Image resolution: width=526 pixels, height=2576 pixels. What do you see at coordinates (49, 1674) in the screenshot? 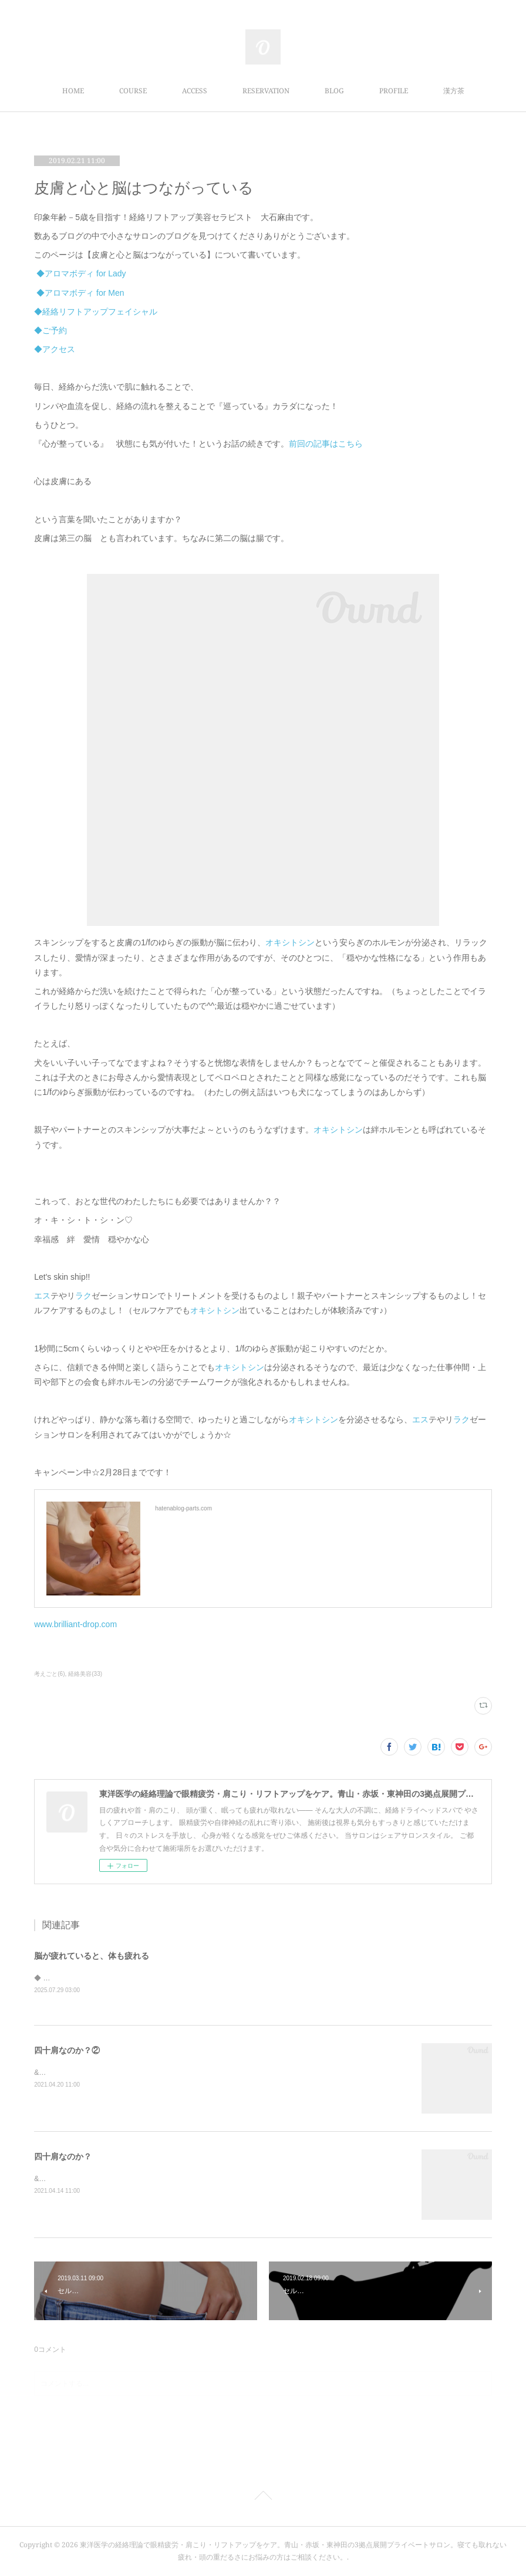
I see `考えごと(6)` at bounding box center [49, 1674].